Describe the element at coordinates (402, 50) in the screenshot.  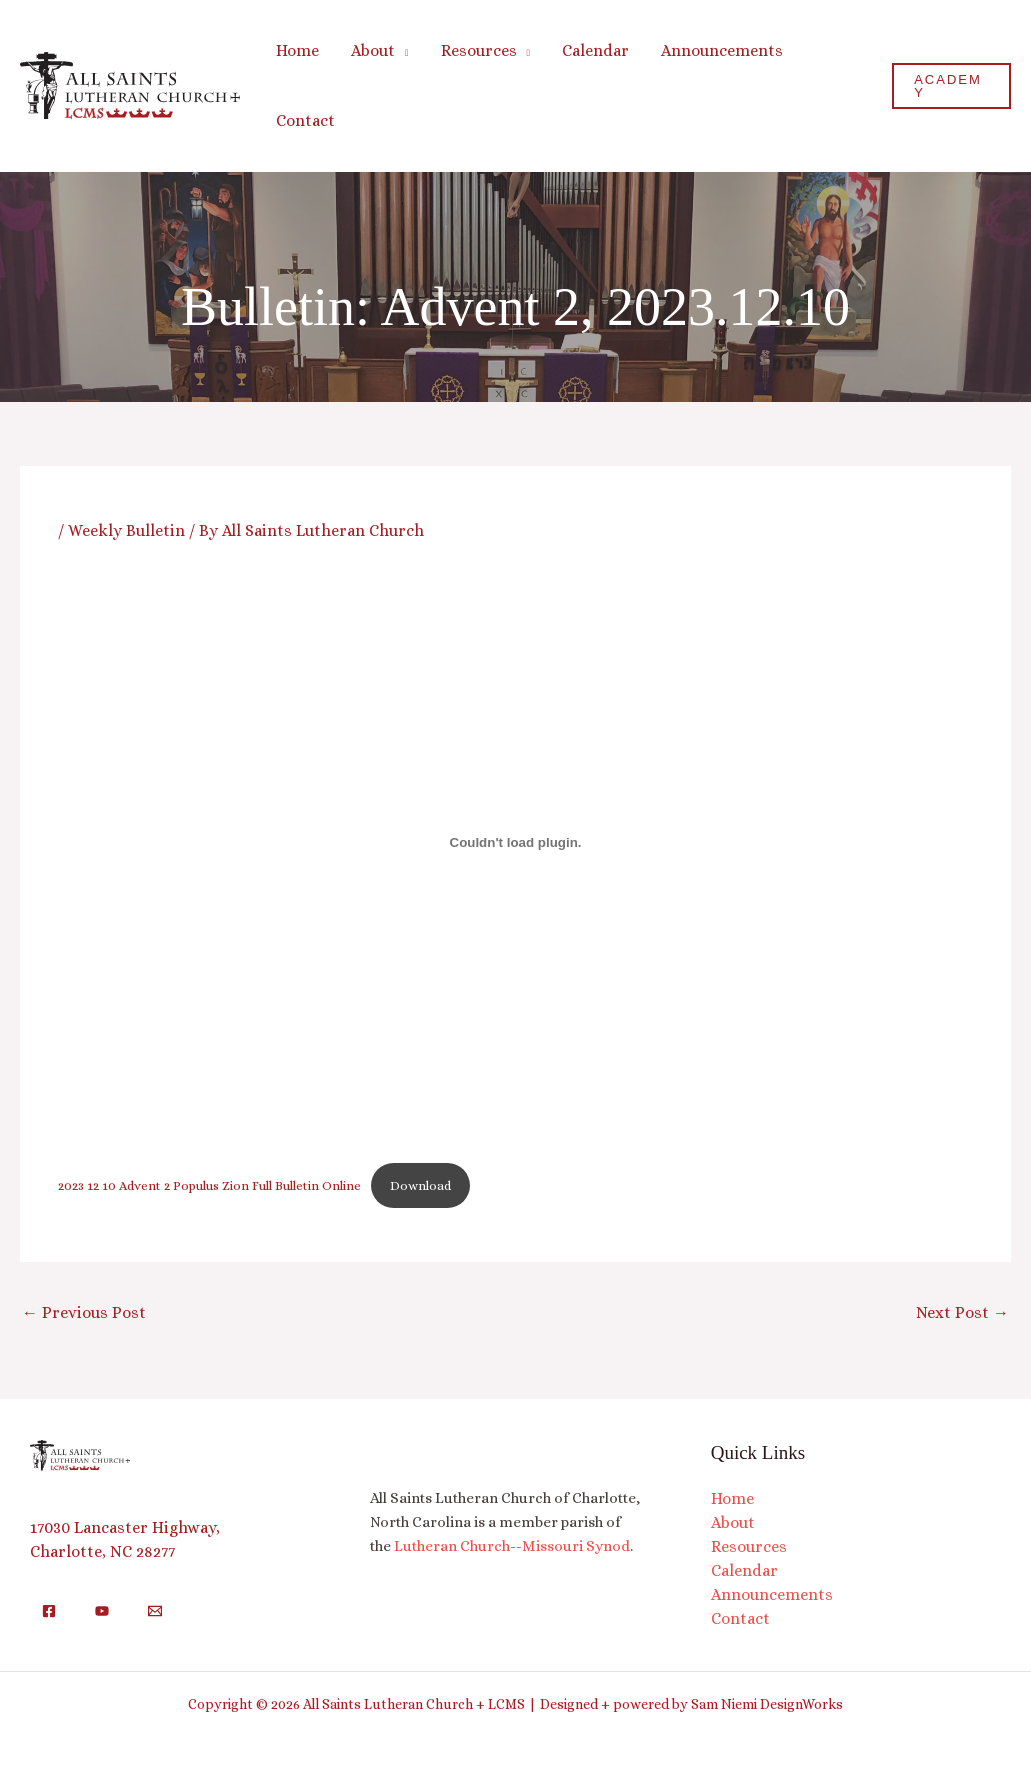
I see `[button]` at that location.